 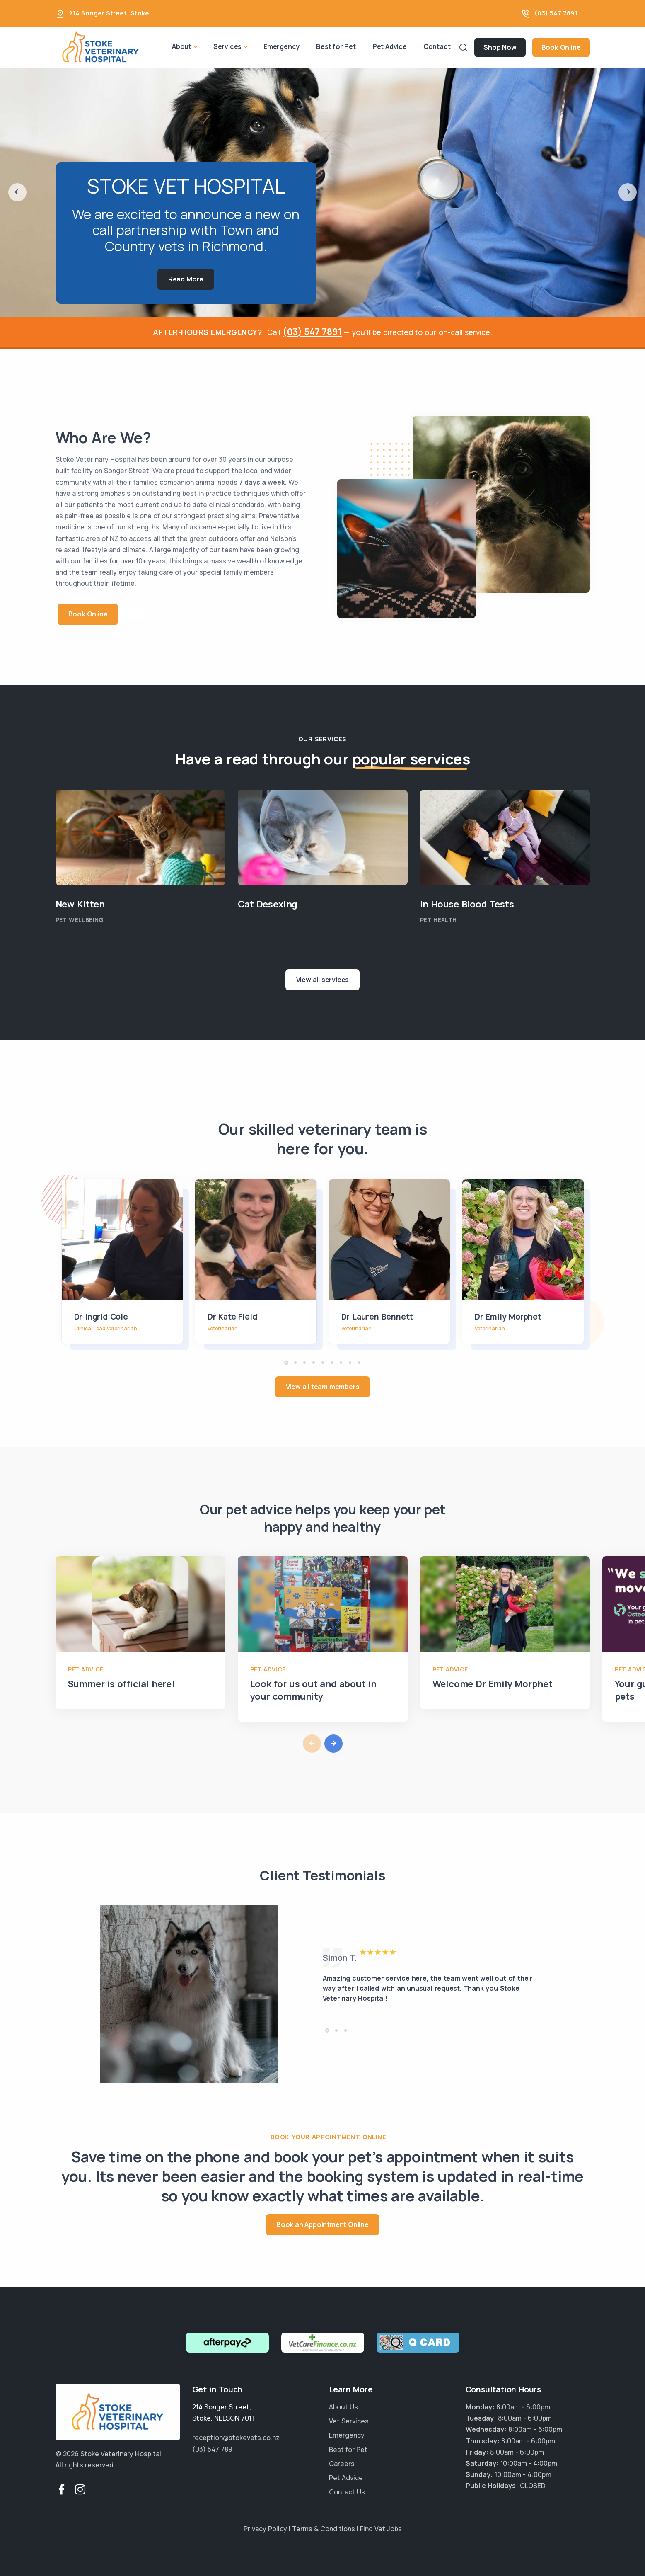 What do you see at coordinates (347, 2491) in the screenshot?
I see `Contact Us` at bounding box center [347, 2491].